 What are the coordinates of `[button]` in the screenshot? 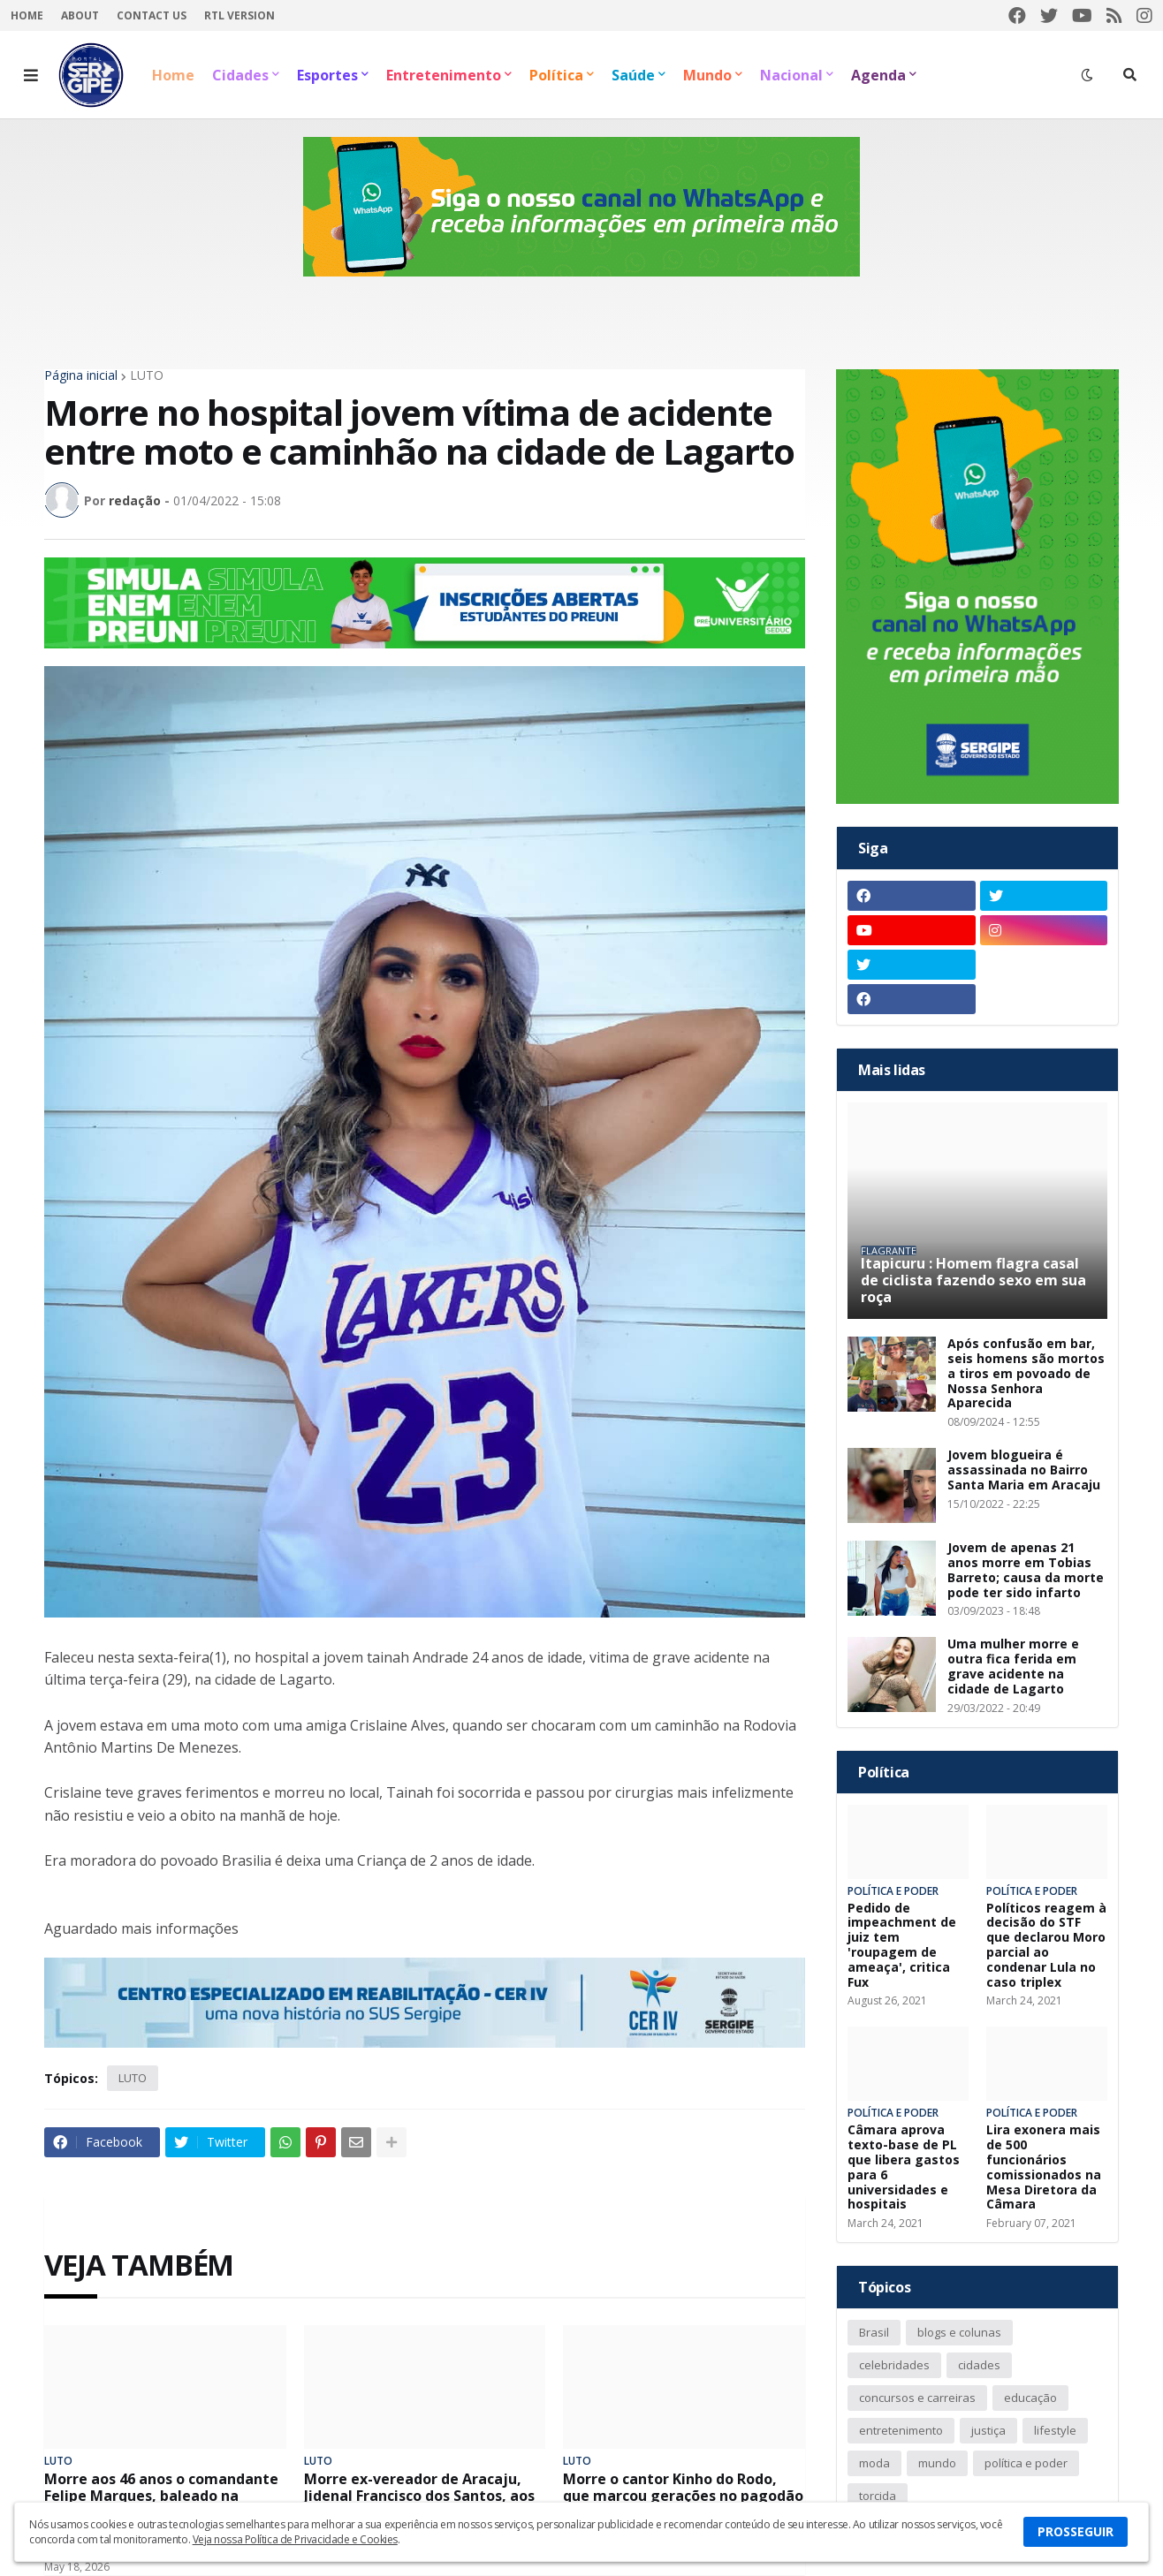 It's located at (31, 75).